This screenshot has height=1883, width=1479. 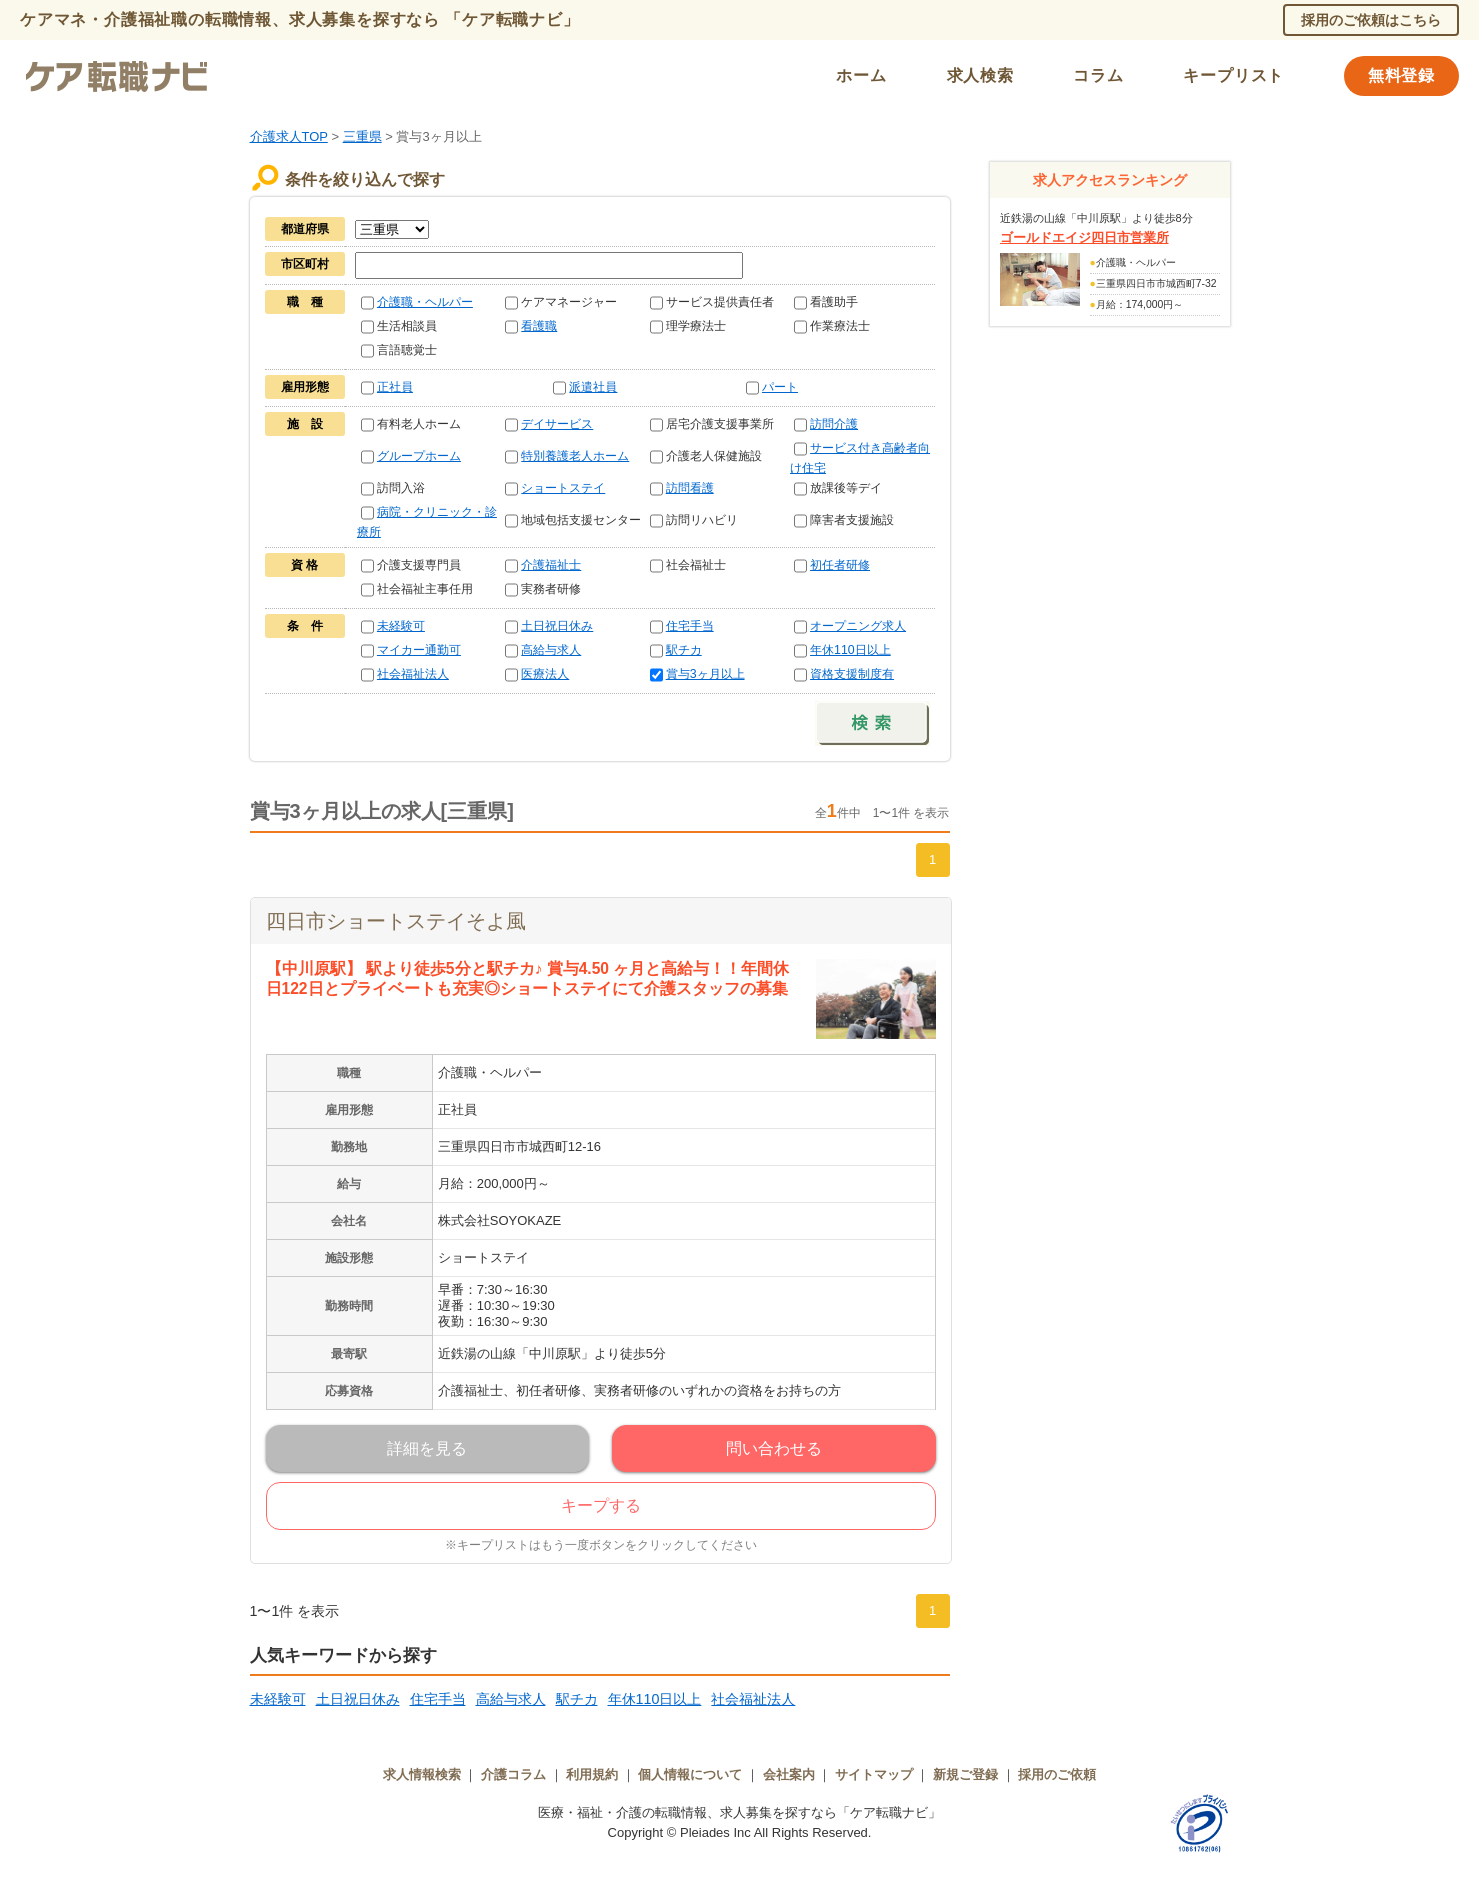 What do you see at coordinates (563, 488) in the screenshot?
I see `ショートステイ` at bounding box center [563, 488].